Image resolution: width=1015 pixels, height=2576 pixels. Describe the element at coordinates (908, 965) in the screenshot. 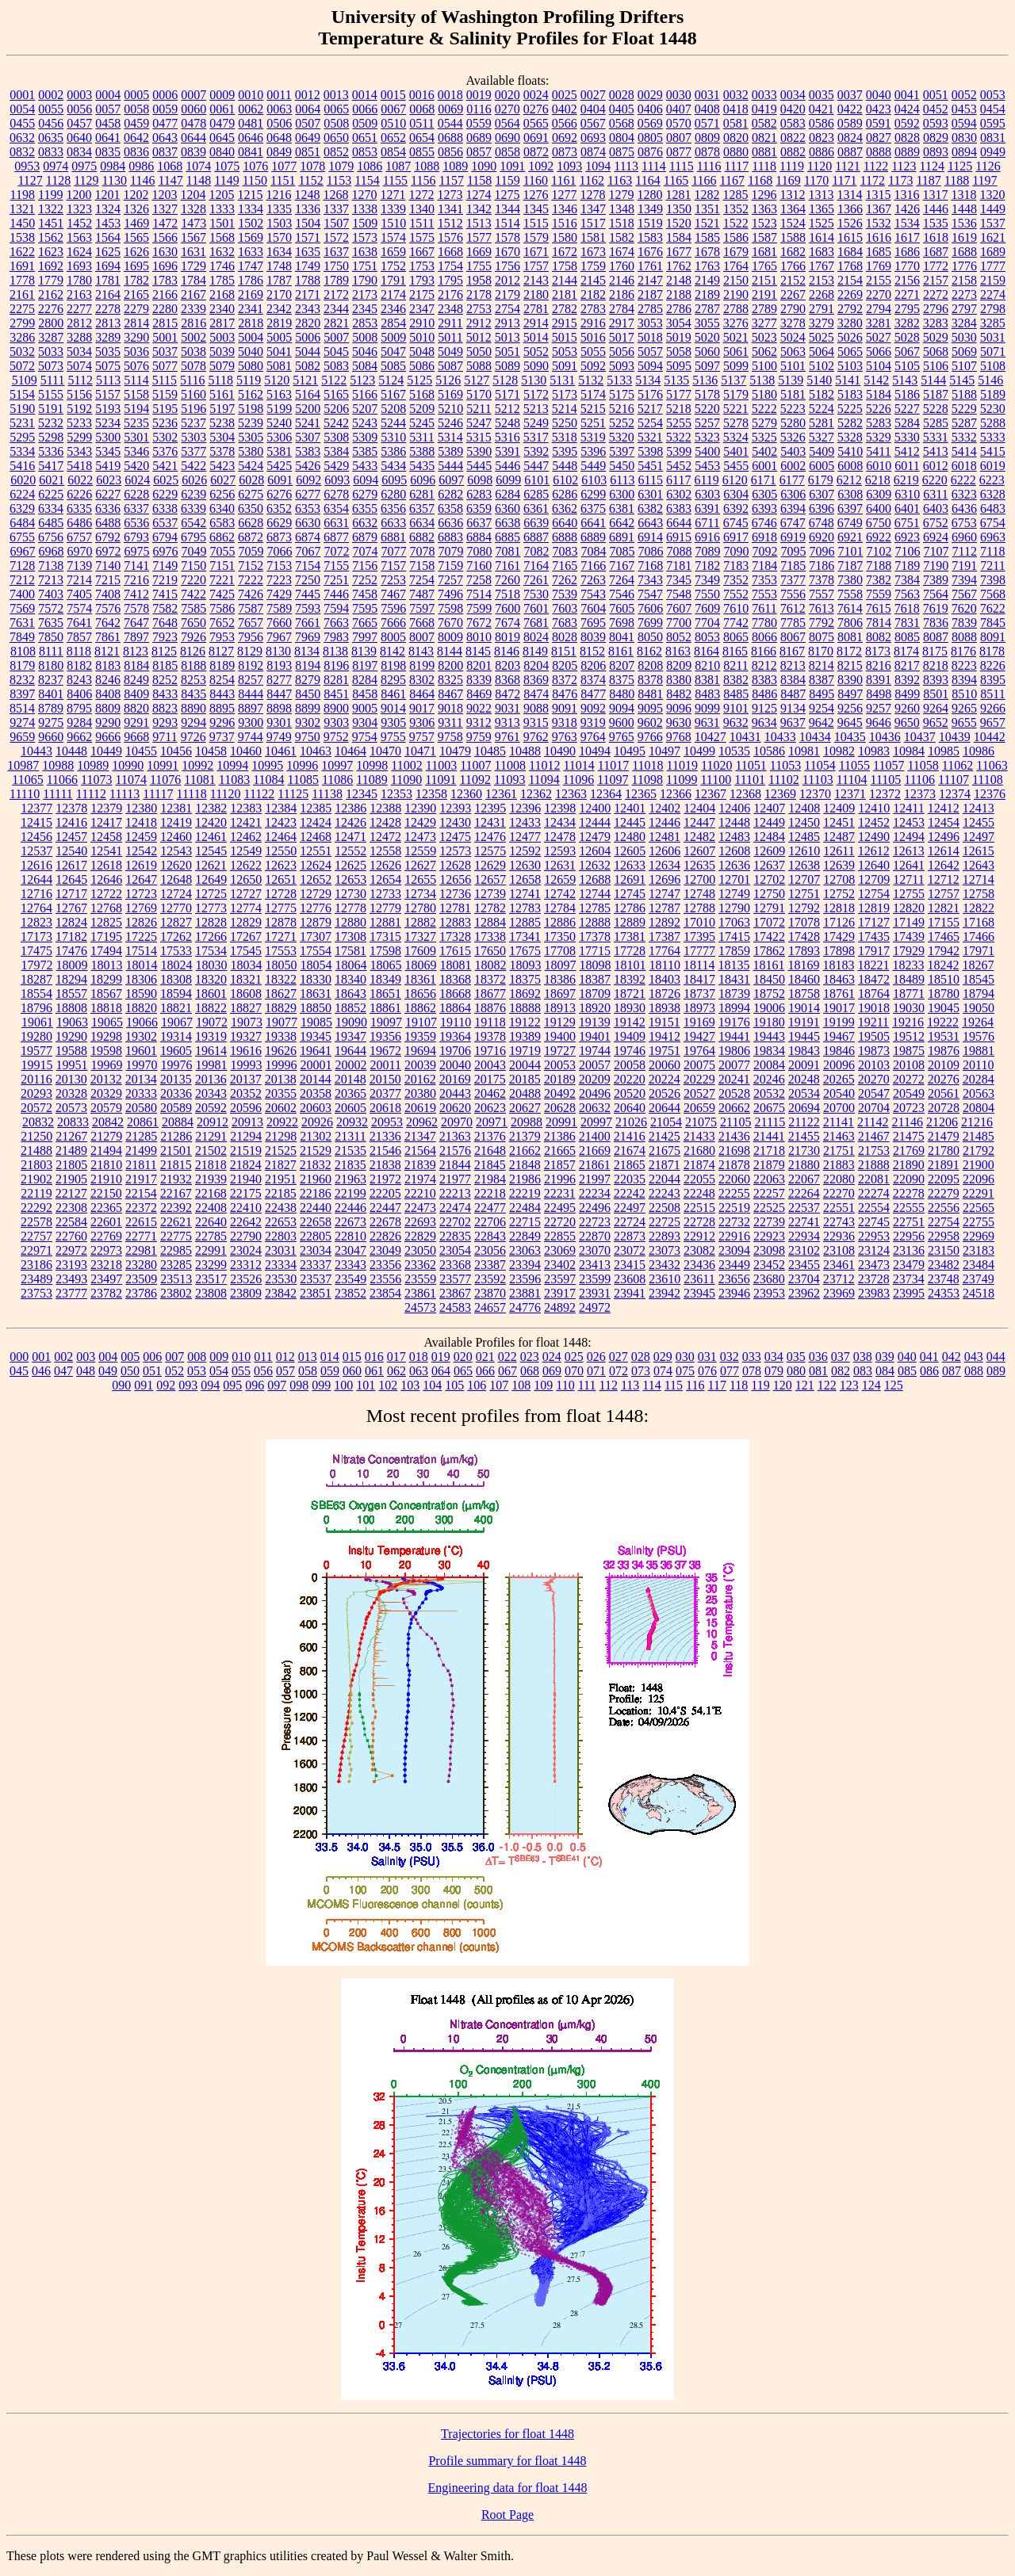

I see `18233` at that location.